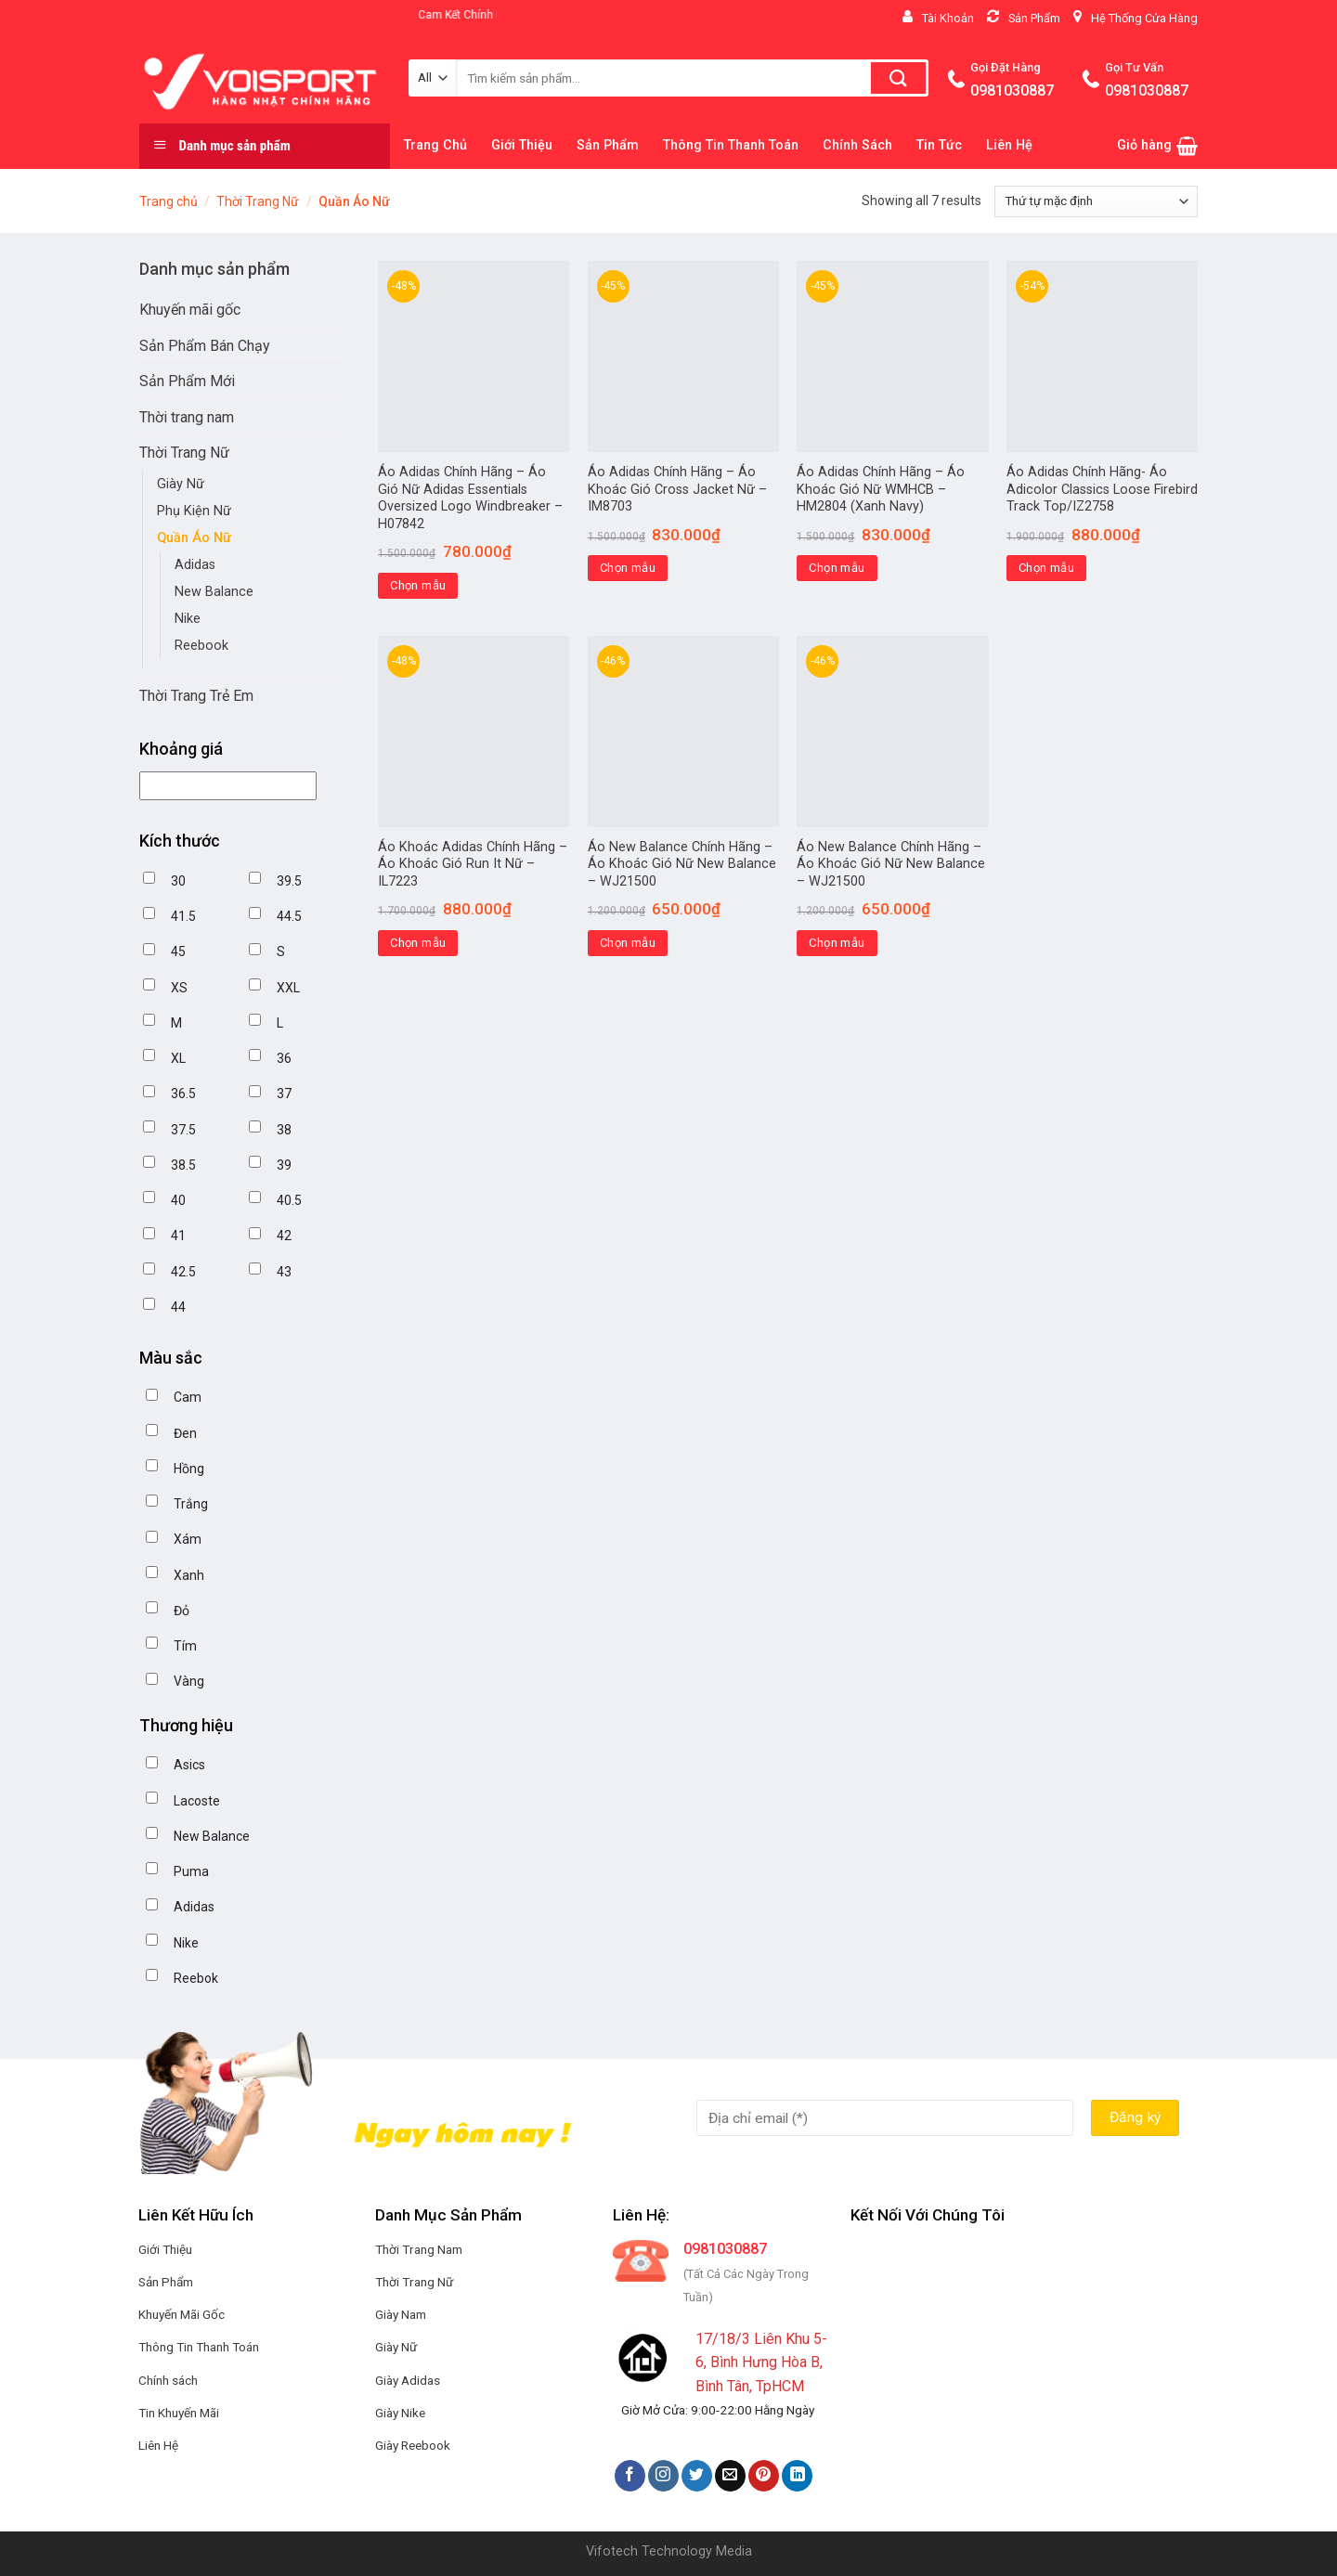  I want to click on Trang Chủ, so click(435, 145).